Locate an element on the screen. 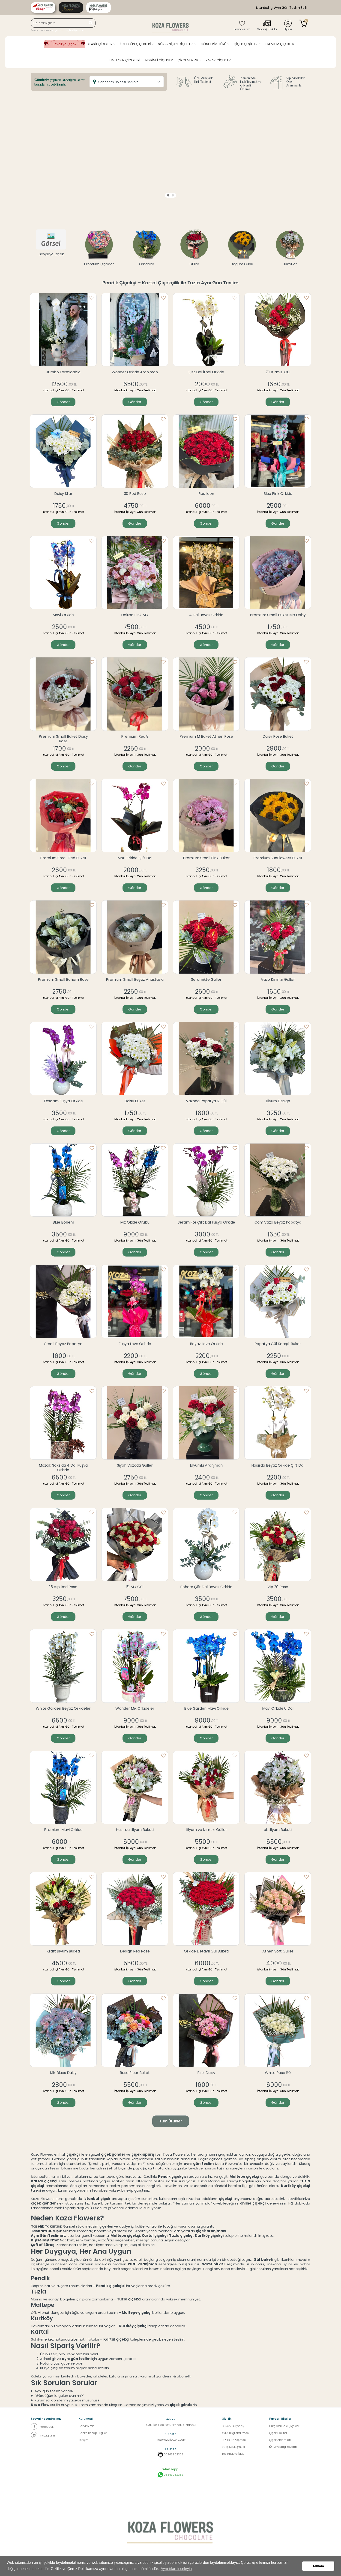 The width and height of the screenshot is (341, 2576). Gönder is located at coordinates (63, 401).